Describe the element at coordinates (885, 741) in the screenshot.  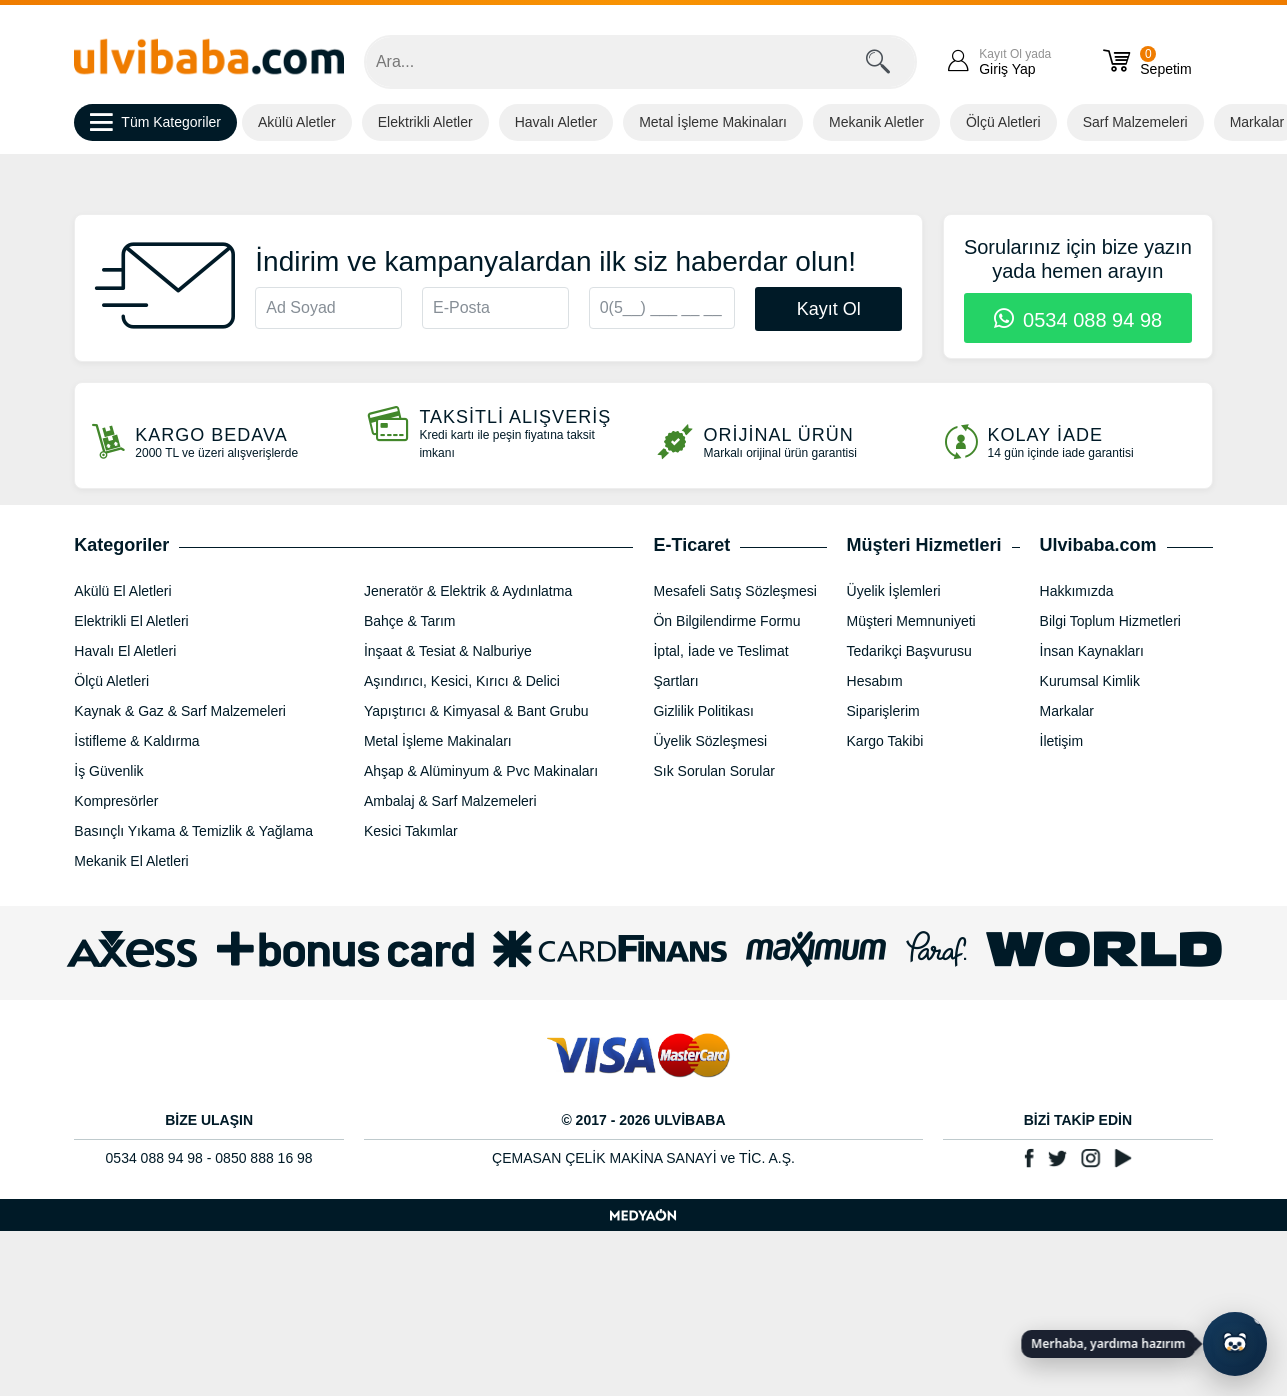
I see `Kargo Takibi` at that location.